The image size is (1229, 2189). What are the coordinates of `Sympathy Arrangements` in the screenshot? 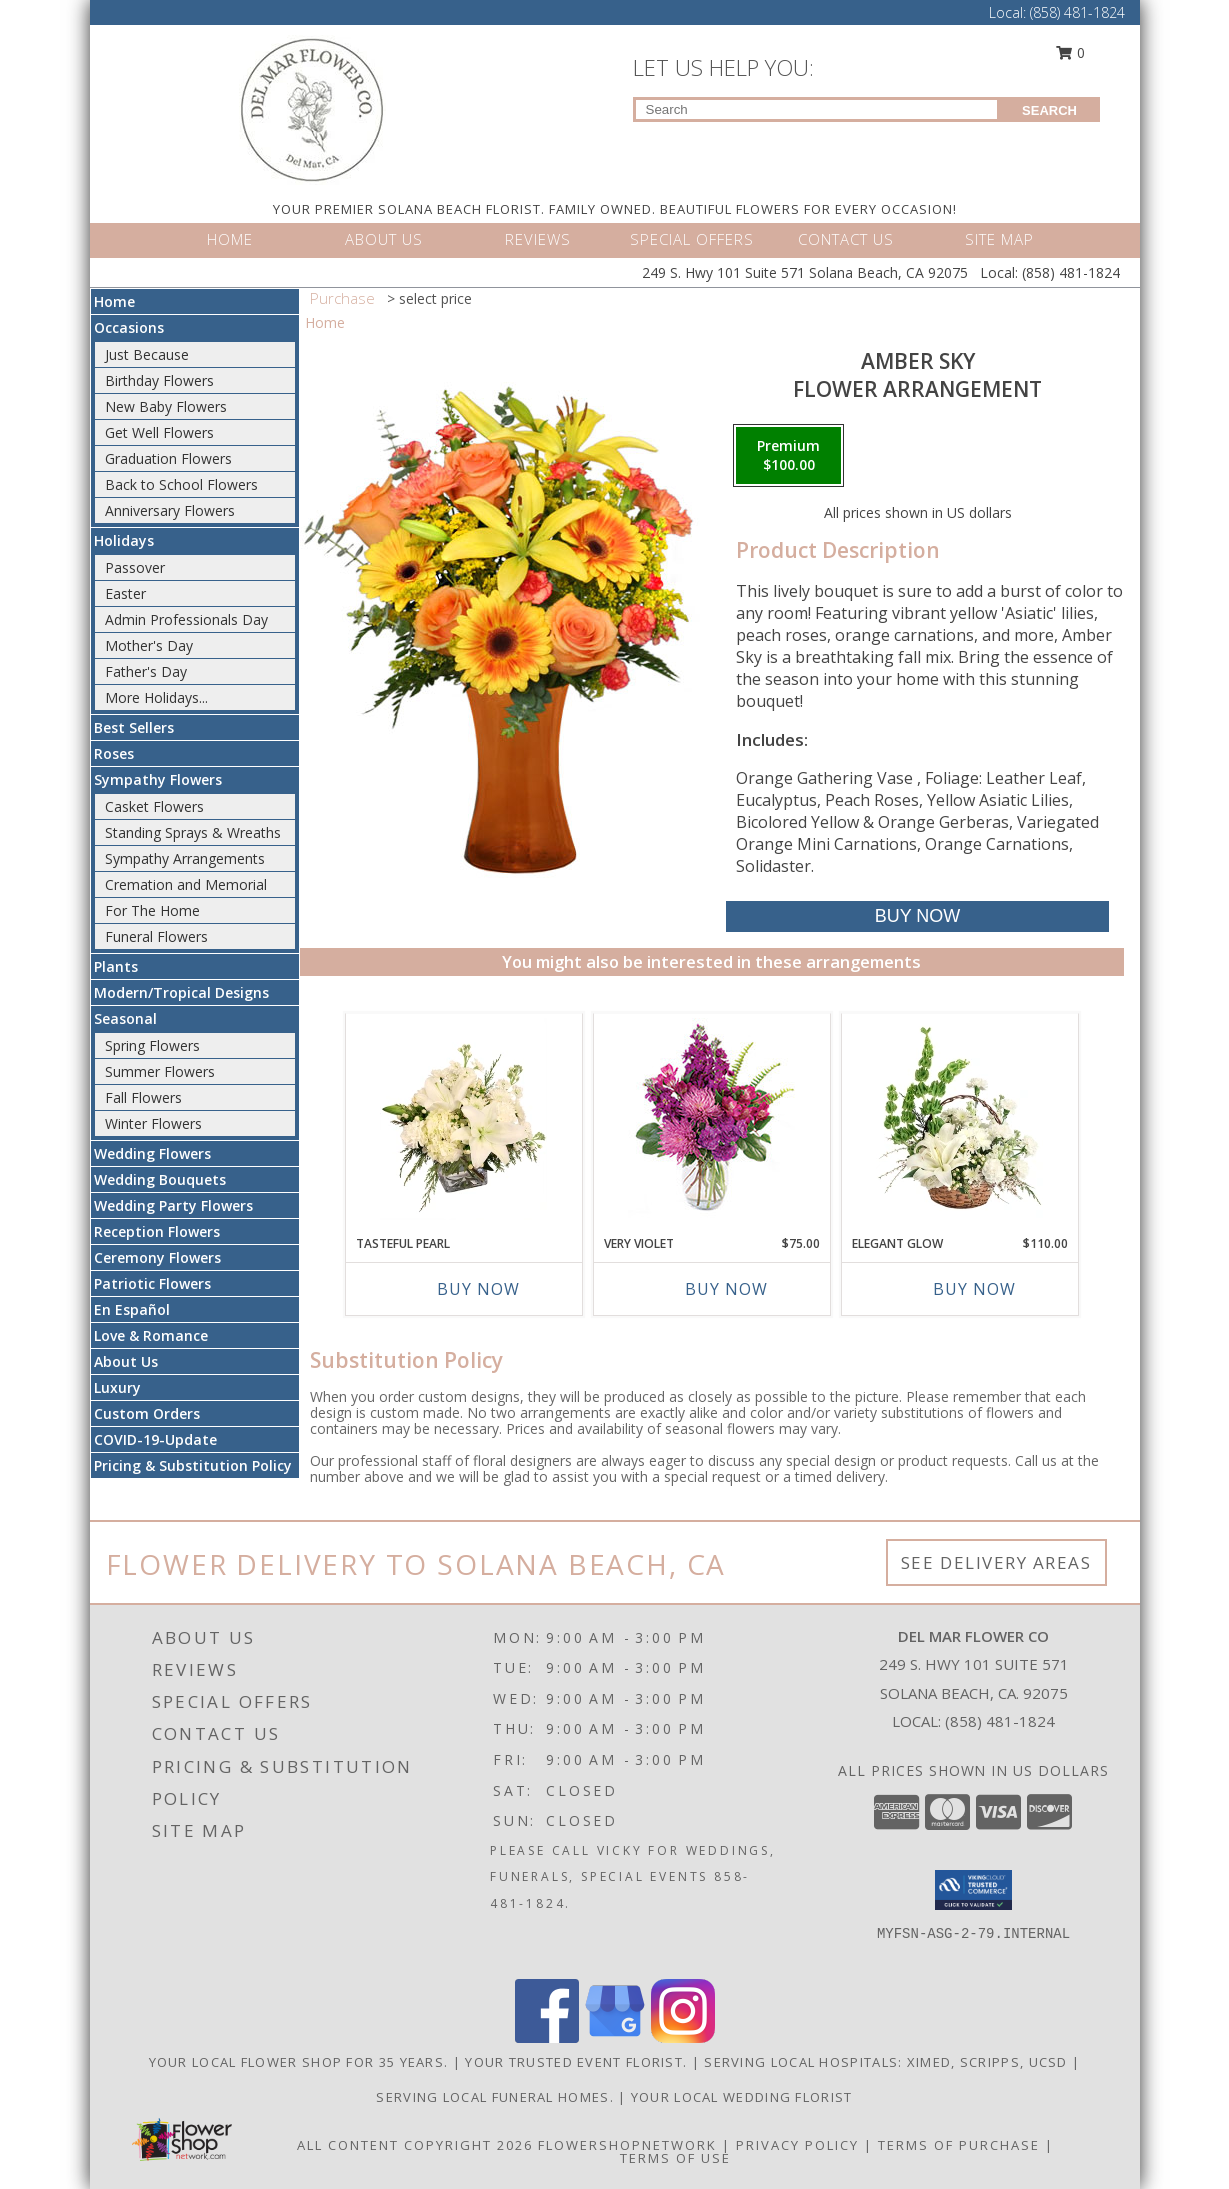 It's located at (185, 858).